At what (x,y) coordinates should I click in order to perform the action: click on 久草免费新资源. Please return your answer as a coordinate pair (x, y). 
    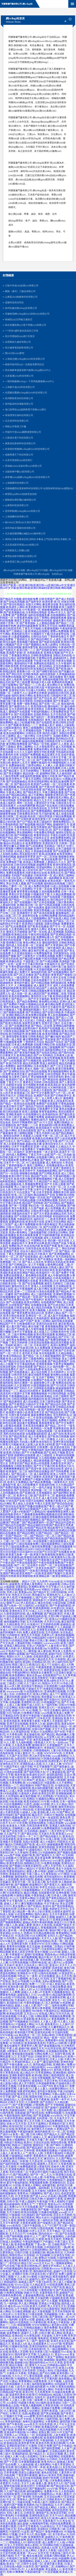
    Looking at the image, I should click on (59, 711).